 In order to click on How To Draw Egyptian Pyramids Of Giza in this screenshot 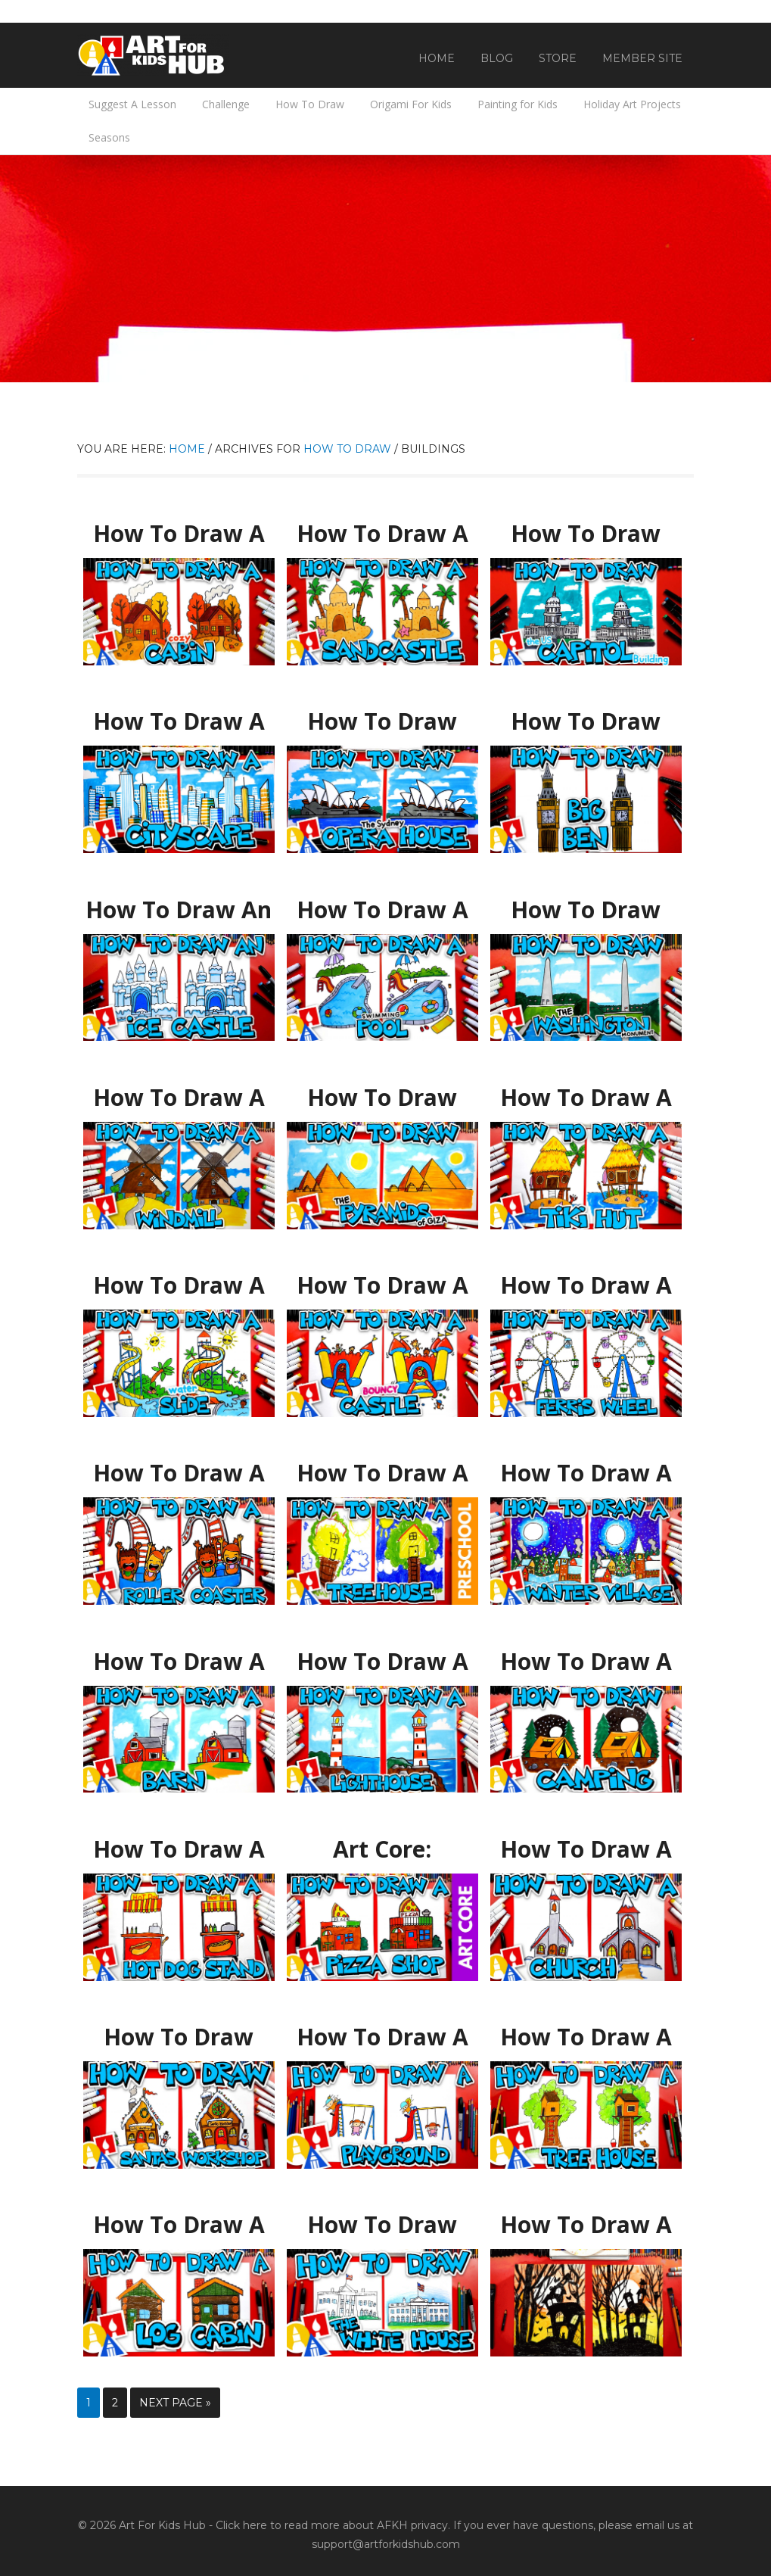, I will do `click(382, 1098)`.